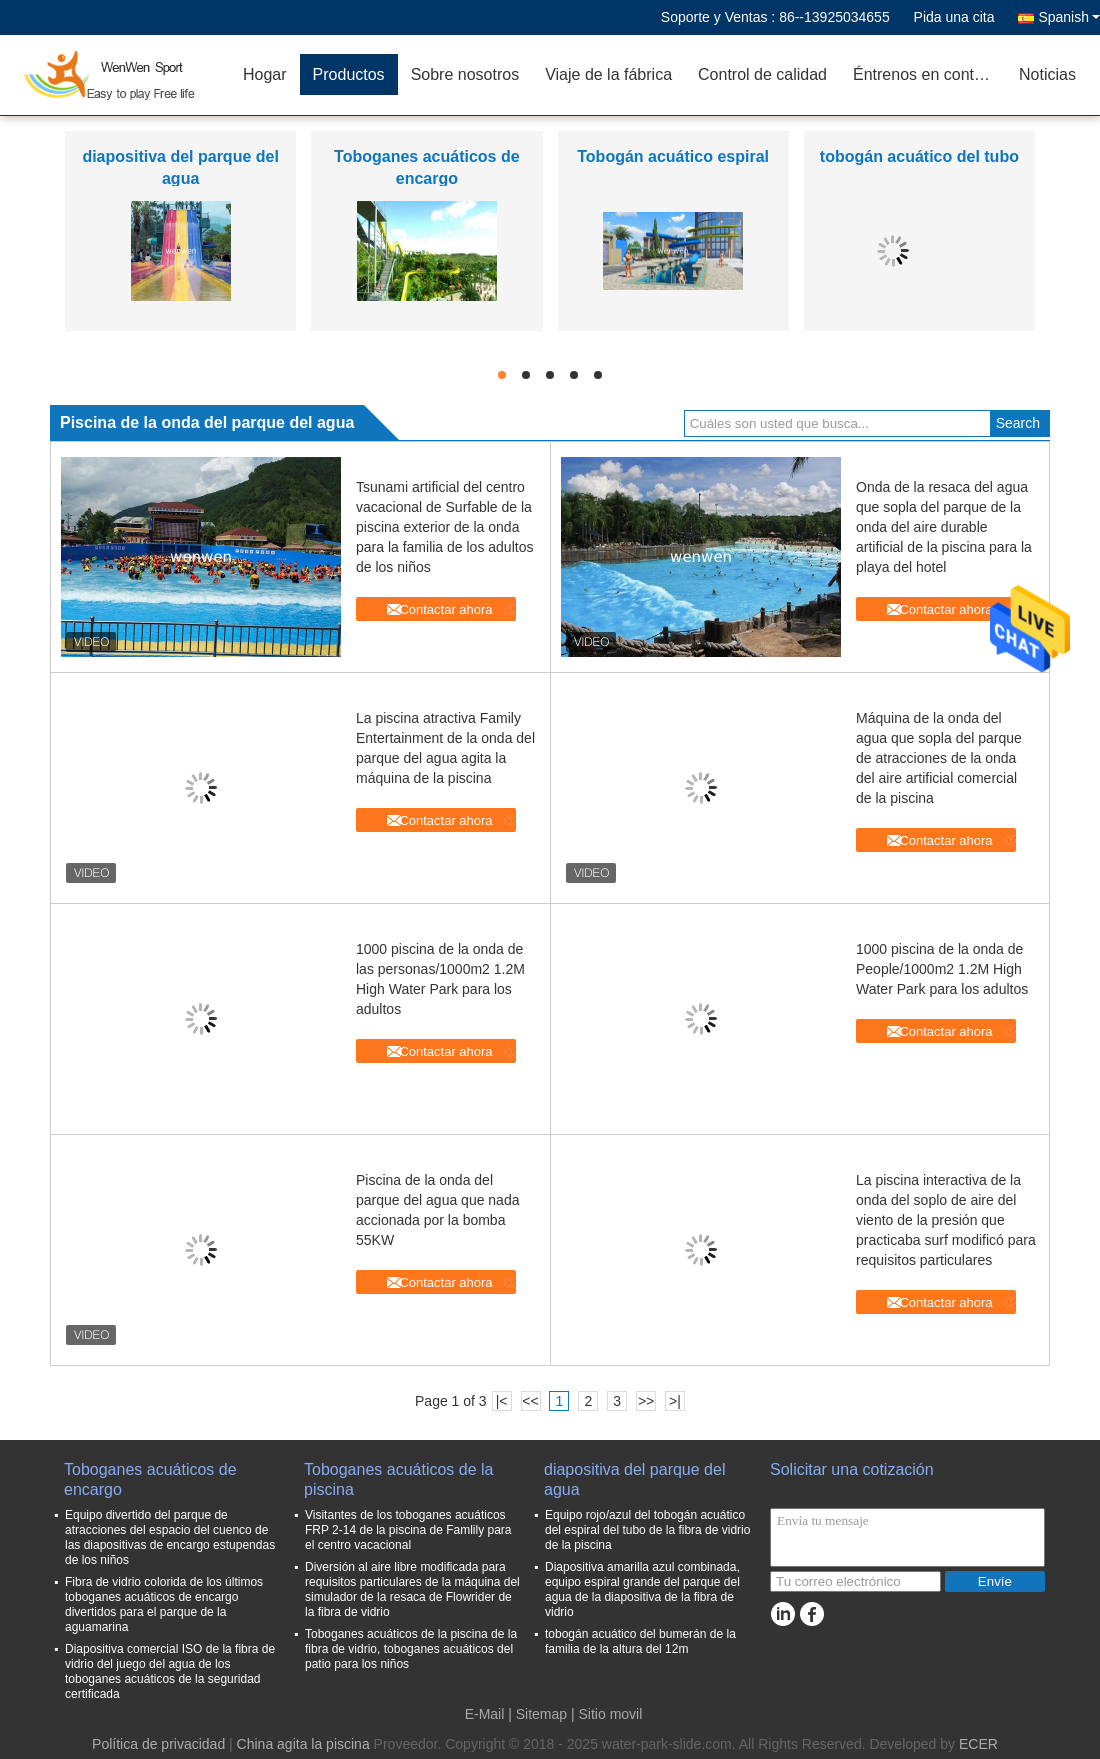 This screenshot has width=1100, height=1759. I want to click on diapositiva del parque del agua, so click(634, 1479).